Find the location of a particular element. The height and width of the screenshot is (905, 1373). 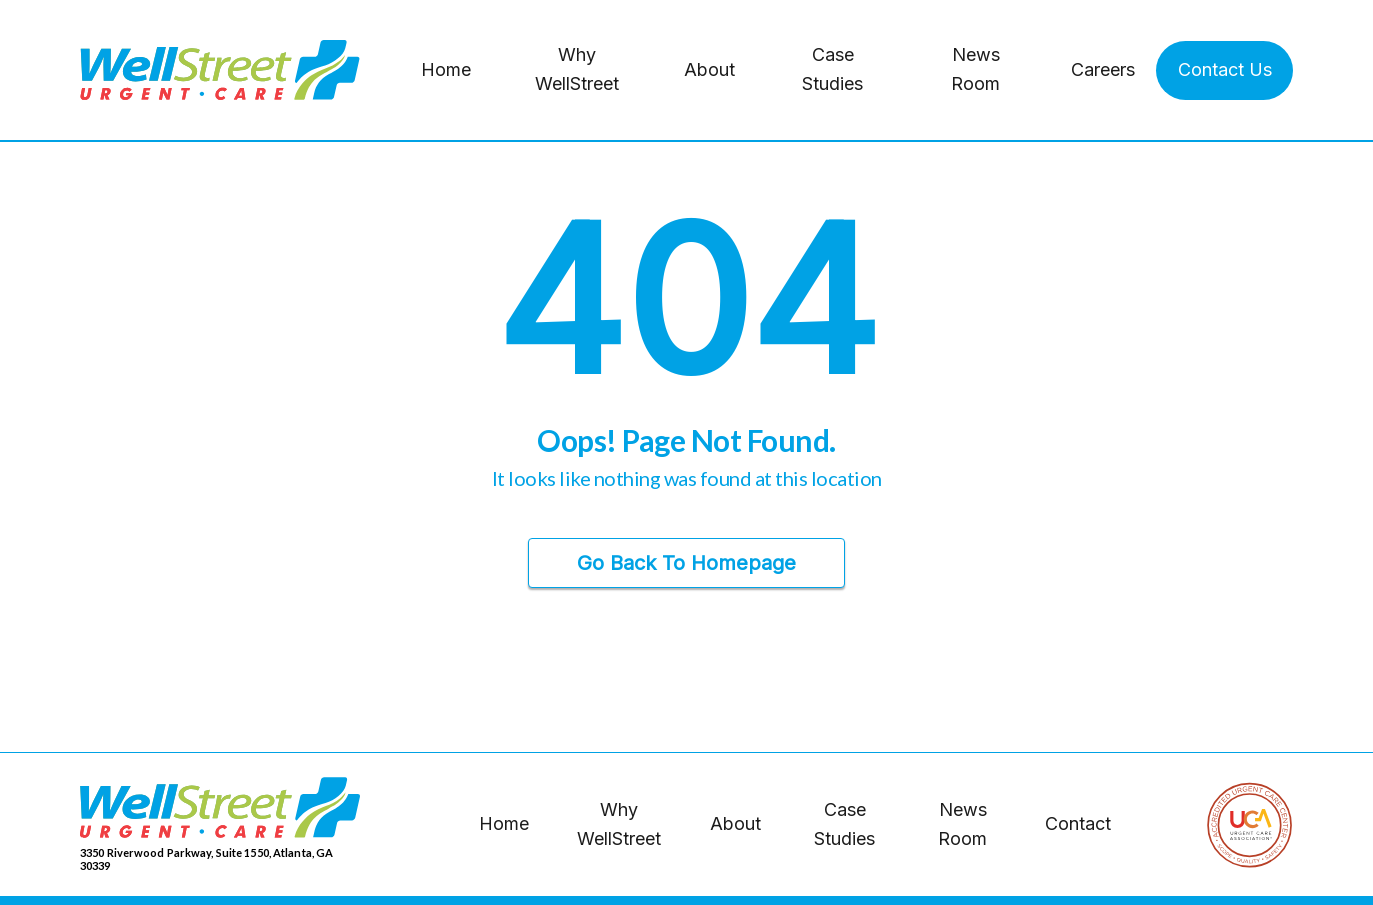

Why WellStreet is located at coordinates (577, 69).